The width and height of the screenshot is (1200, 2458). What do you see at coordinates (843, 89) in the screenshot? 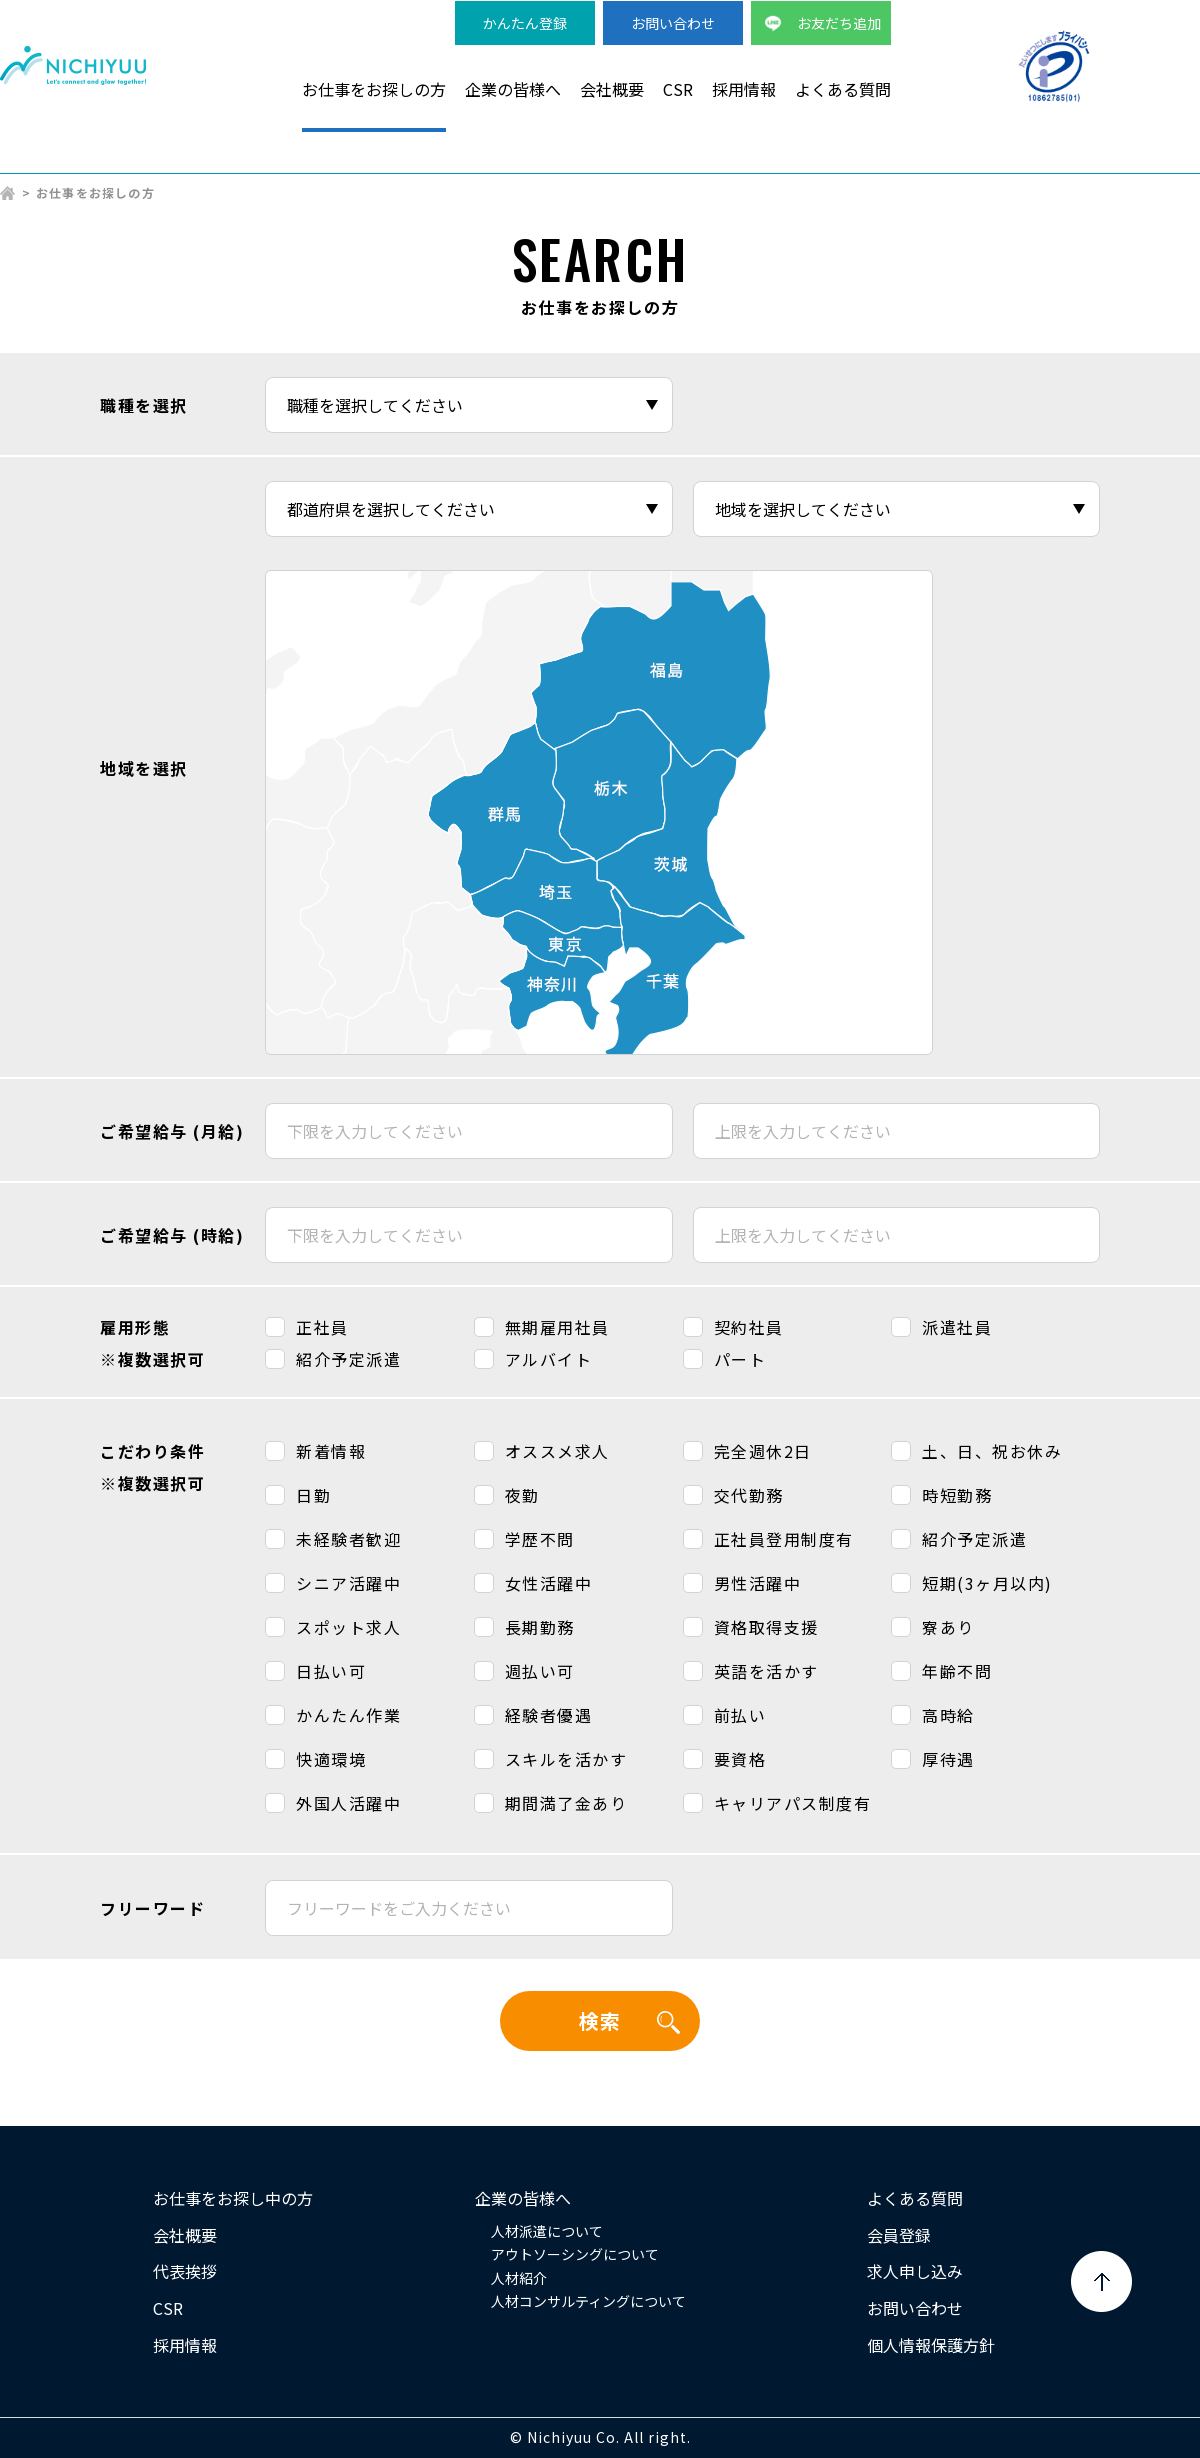
I see `よくある質問` at bounding box center [843, 89].